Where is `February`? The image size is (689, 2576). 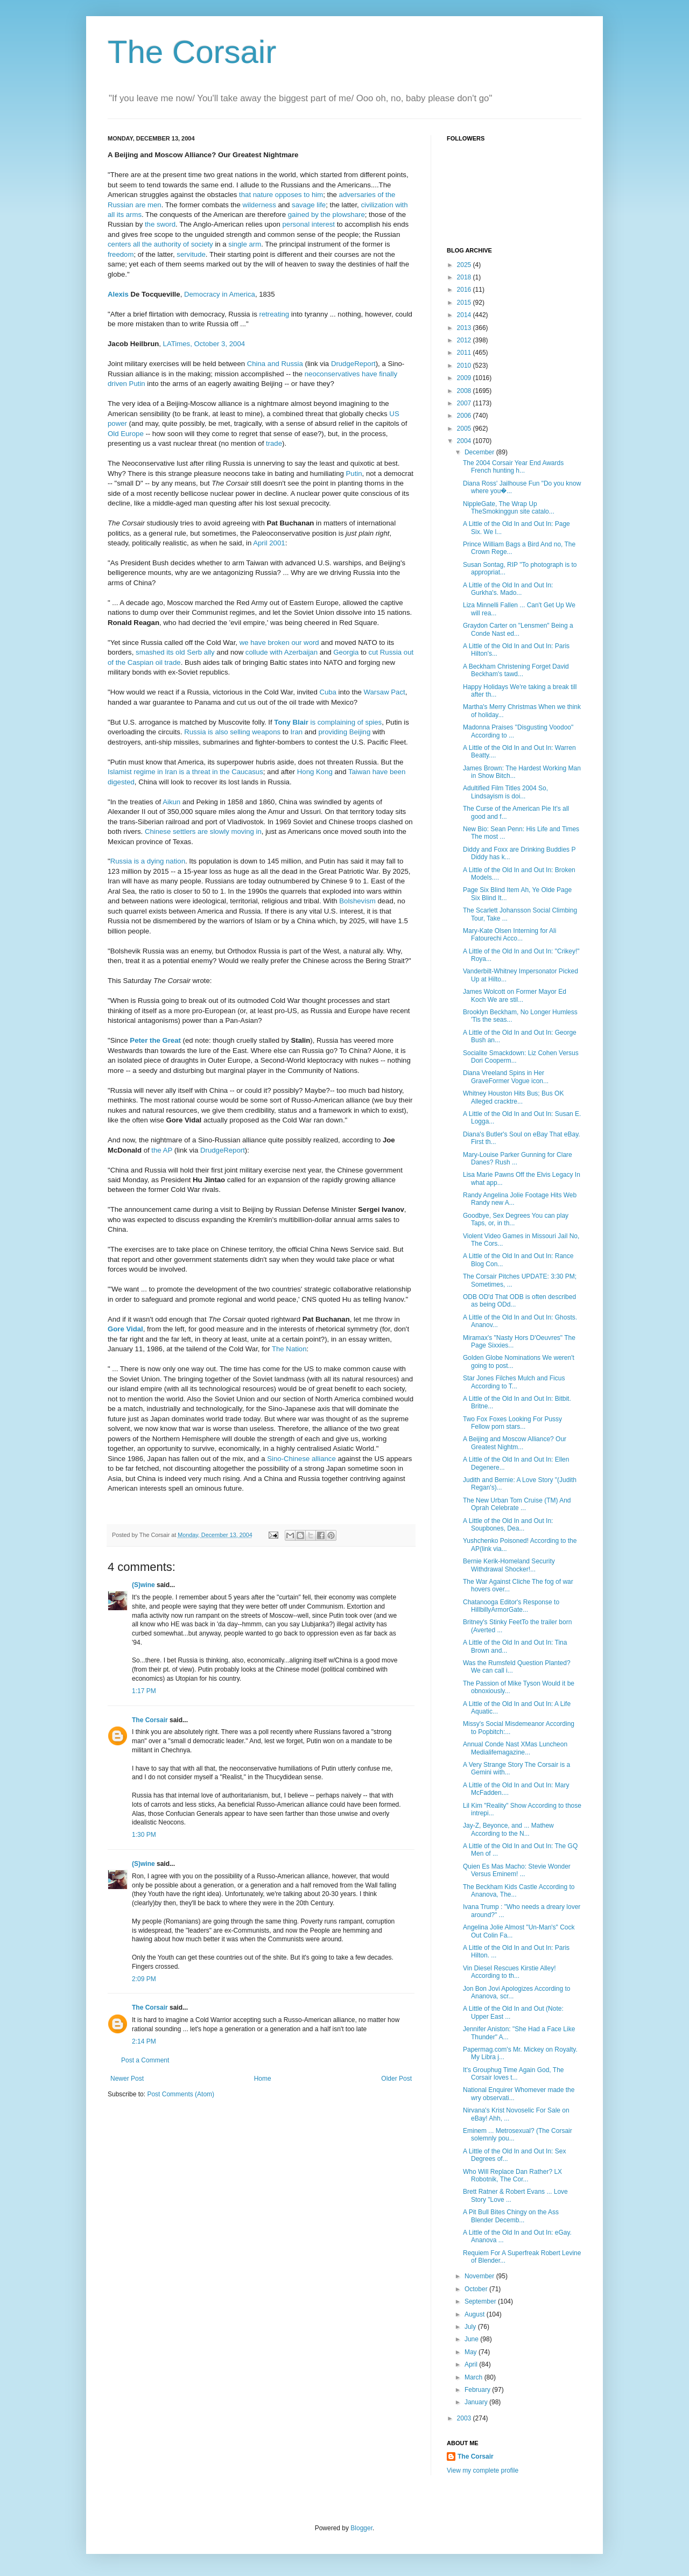
February is located at coordinates (478, 2389).